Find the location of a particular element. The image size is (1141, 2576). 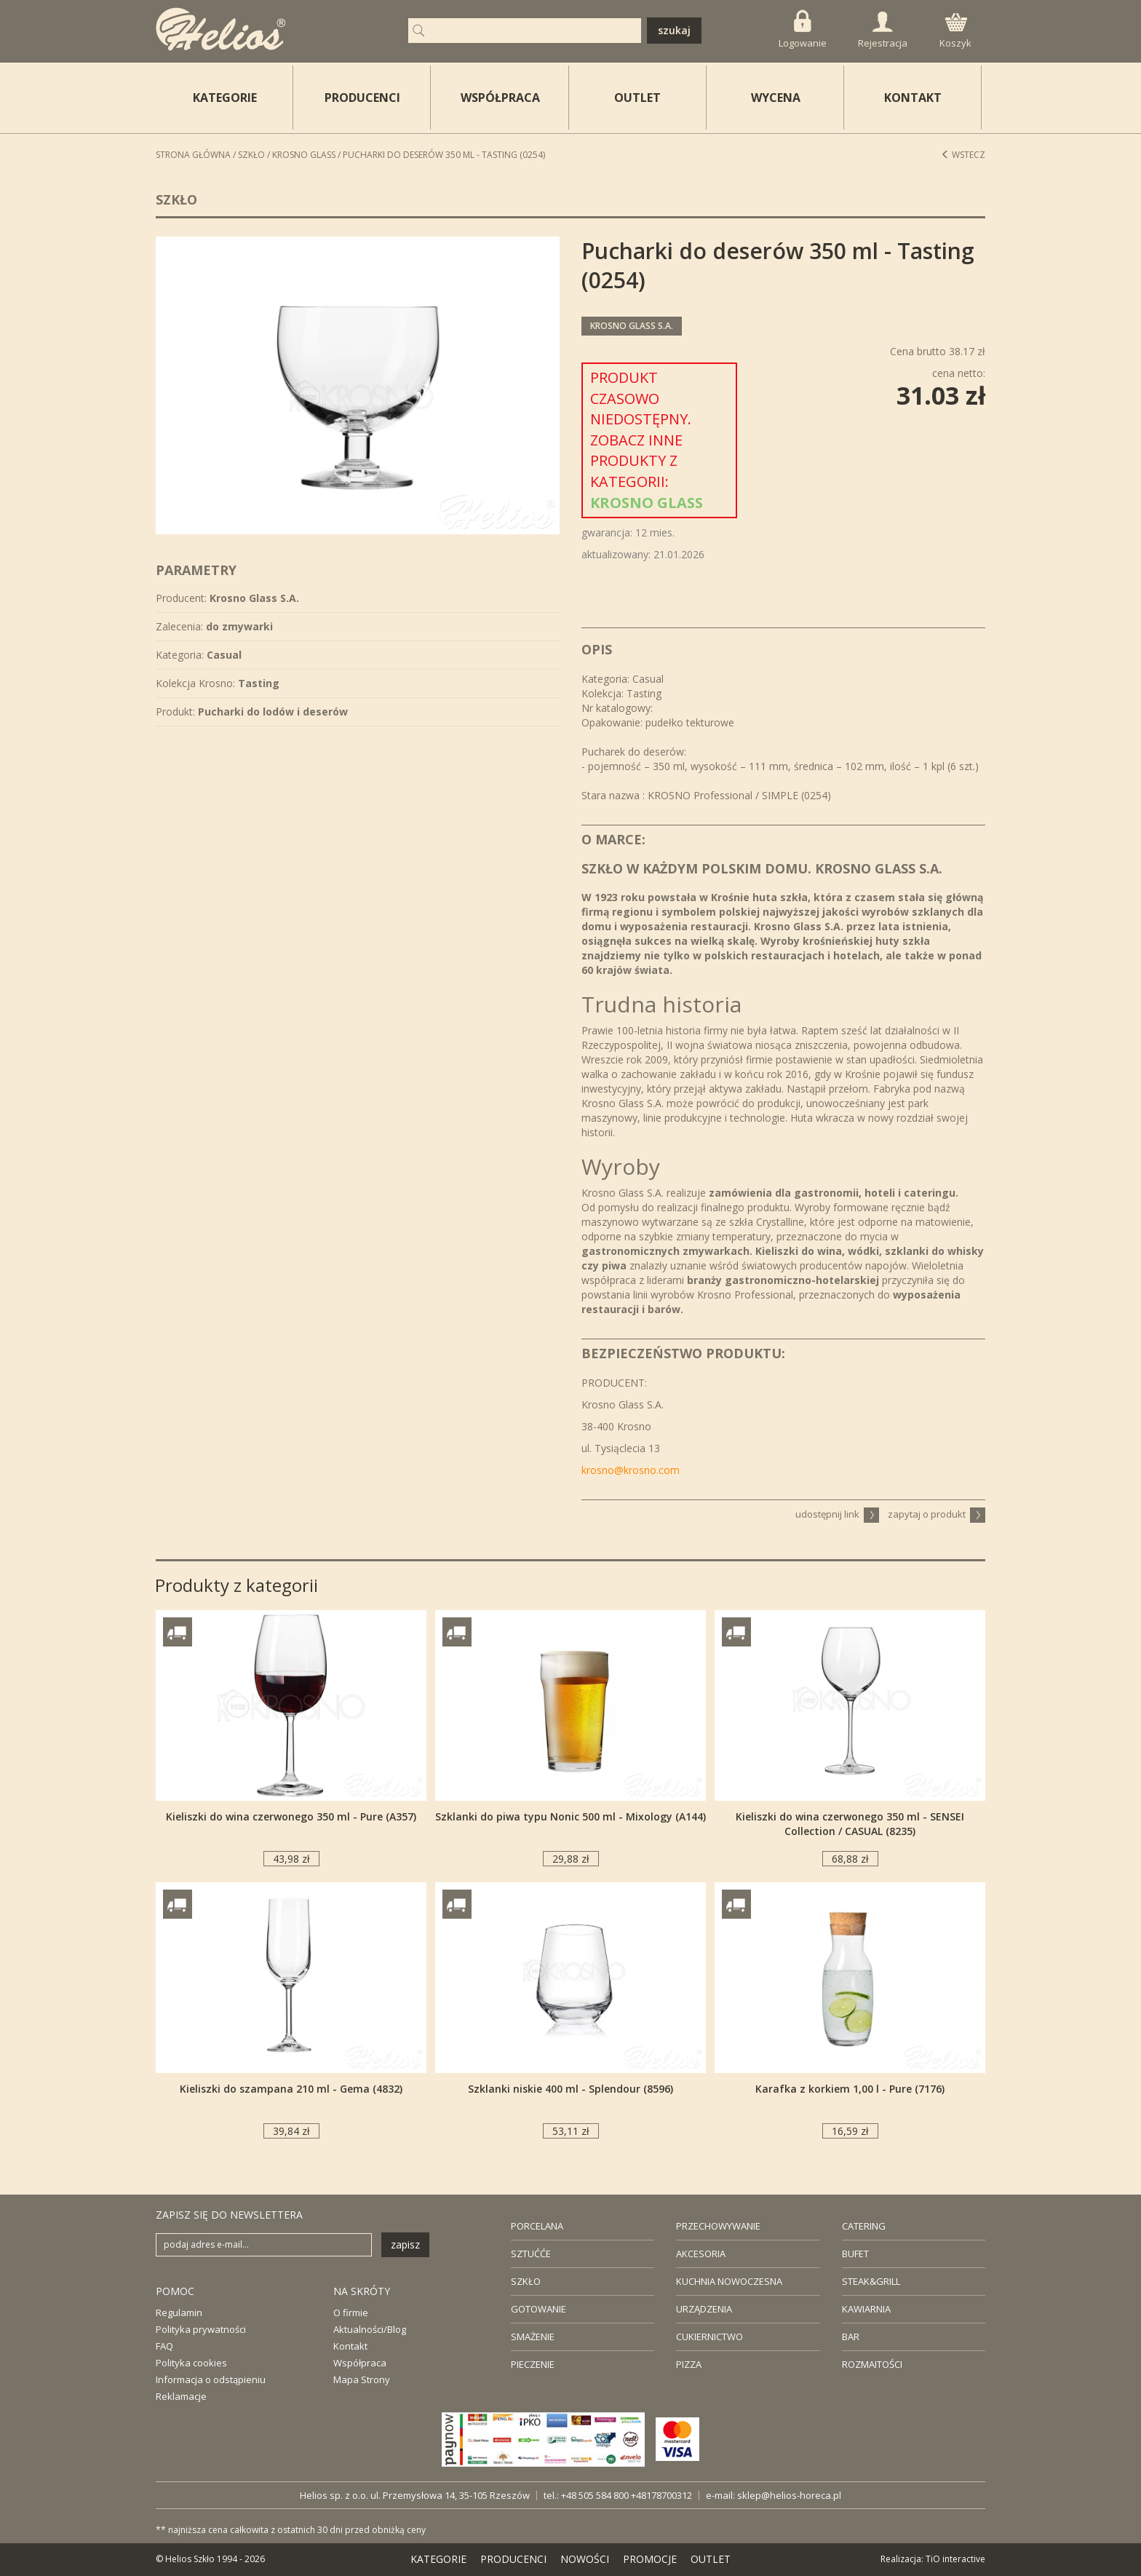

Aktualności/Blog is located at coordinates (369, 2329).